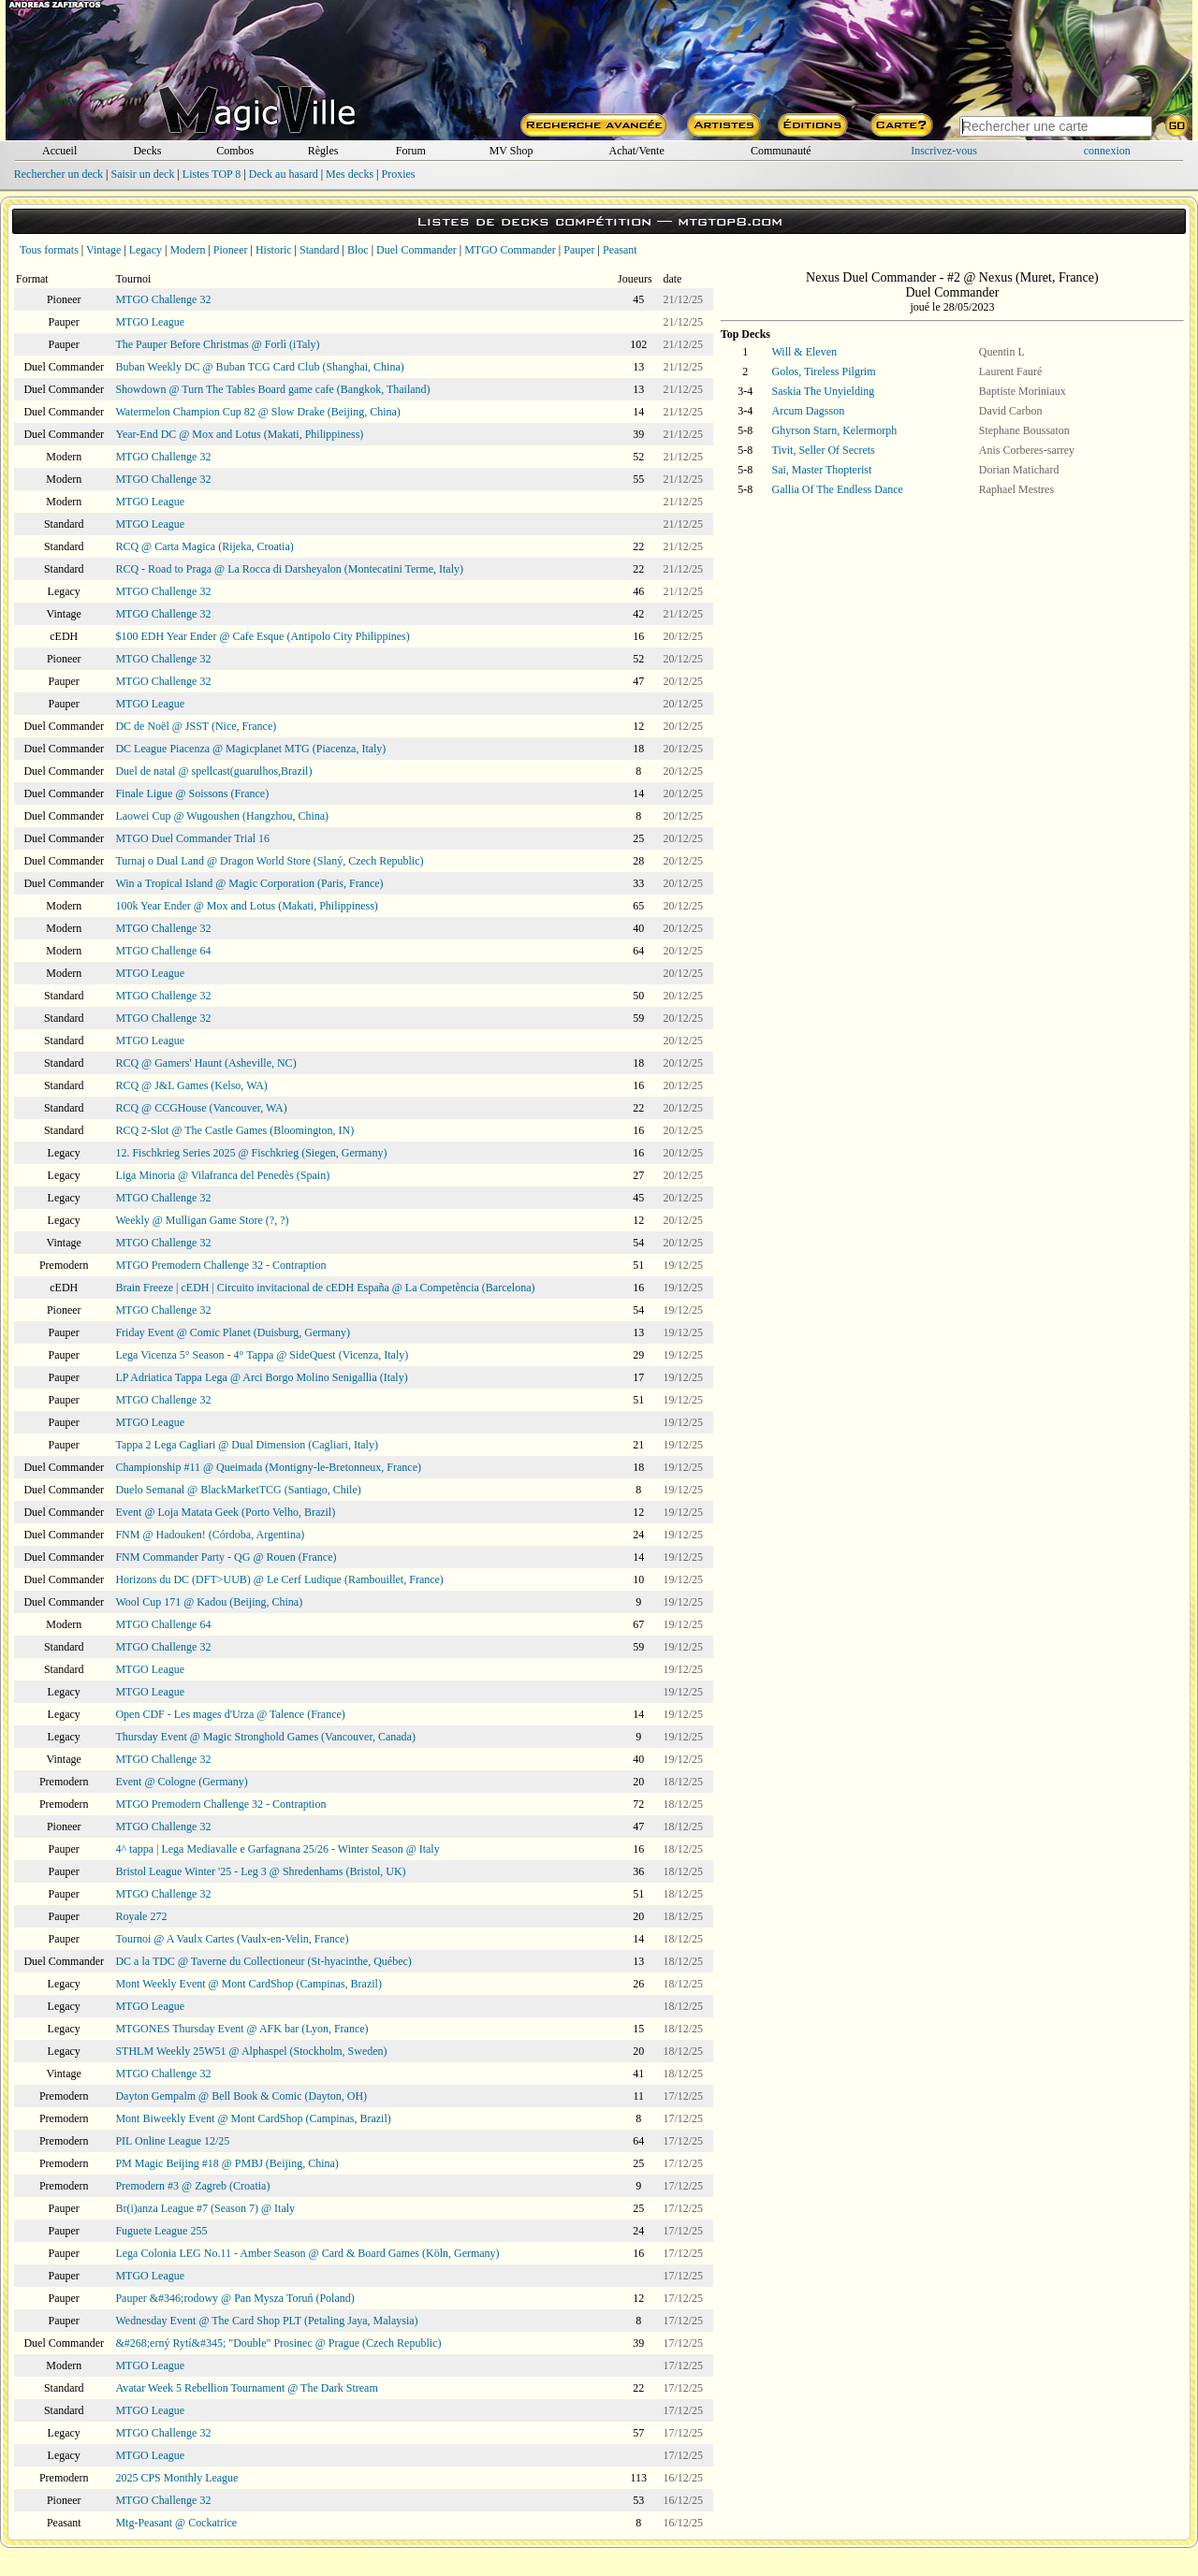  Describe the element at coordinates (161, 2230) in the screenshot. I see `Fuguete League 255` at that location.